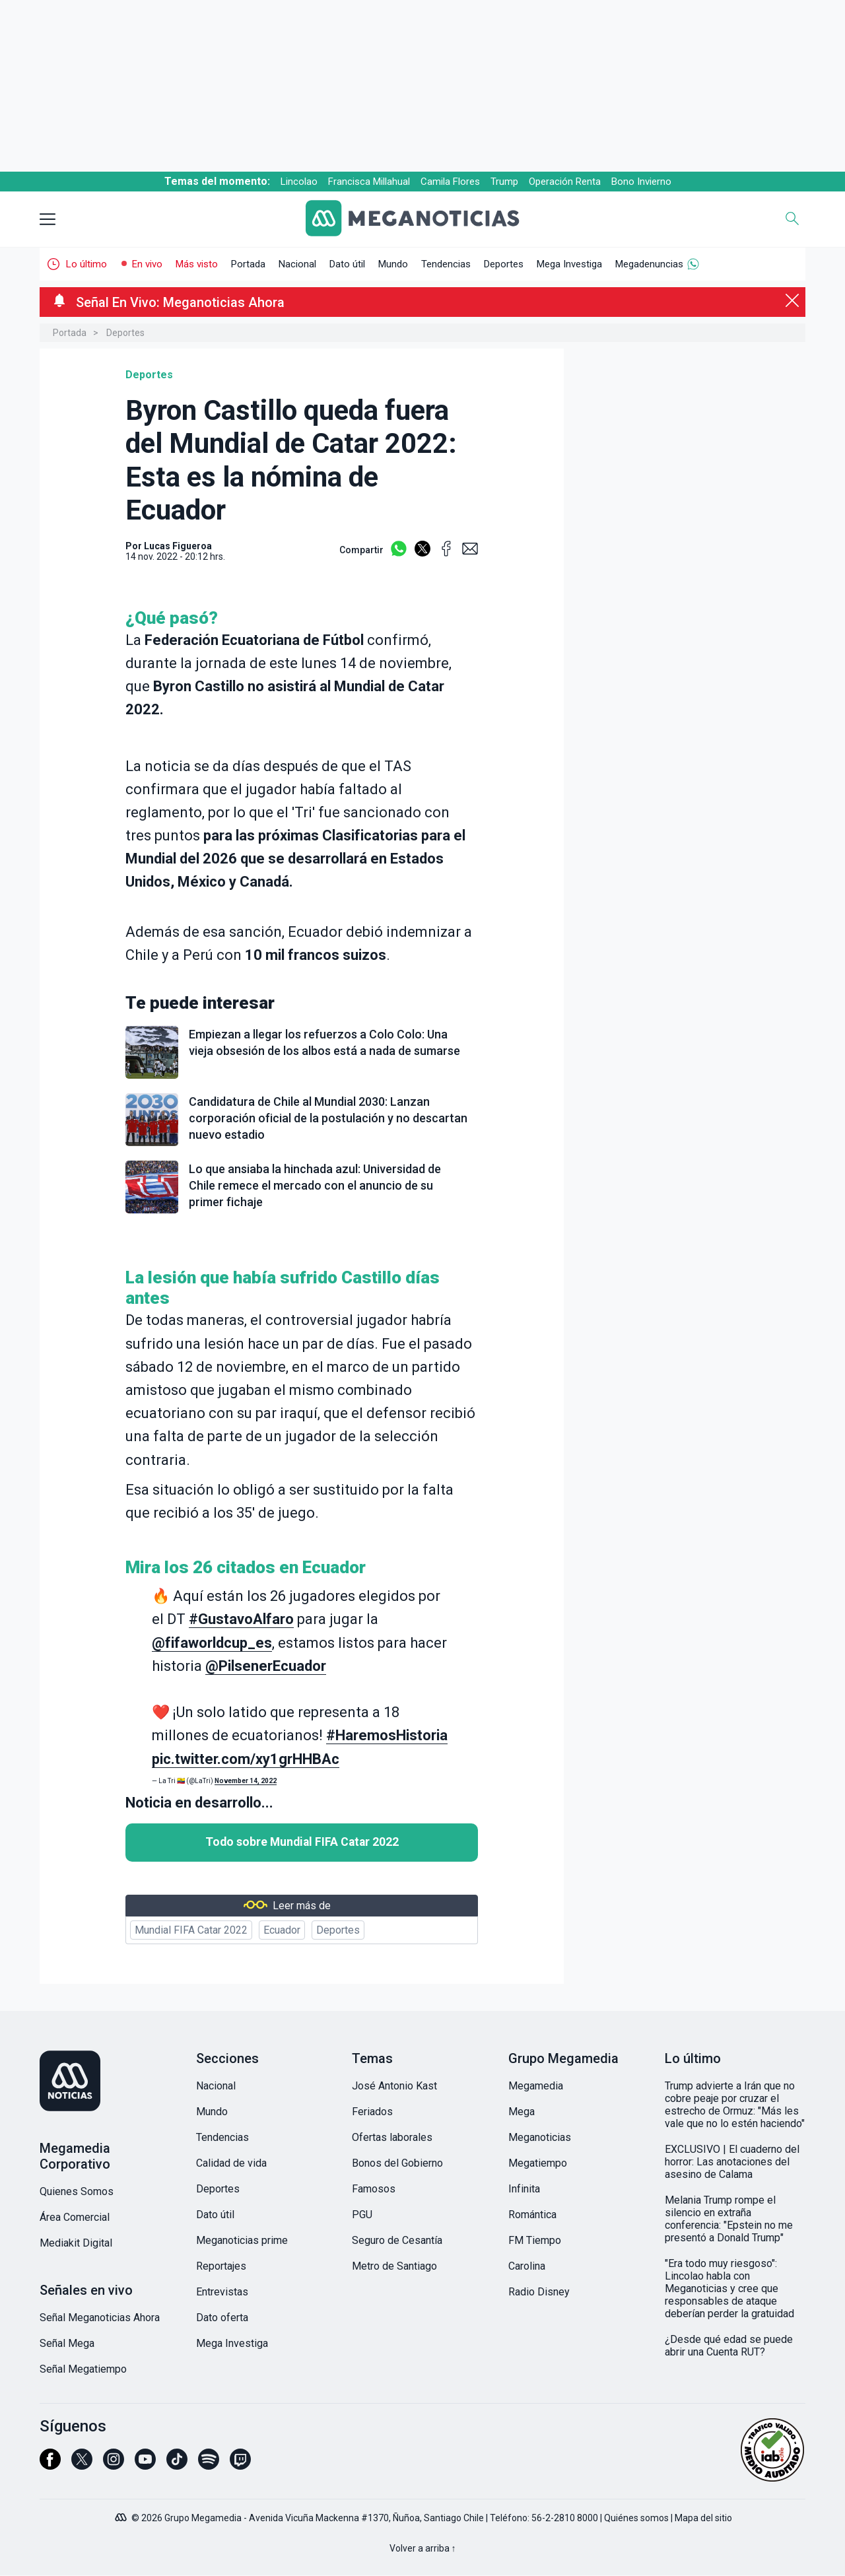 The image size is (845, 2576). What do you see at coordinates (504, 264) in the screenshot?
I see `Deportes` at bounding box center [504, 264].